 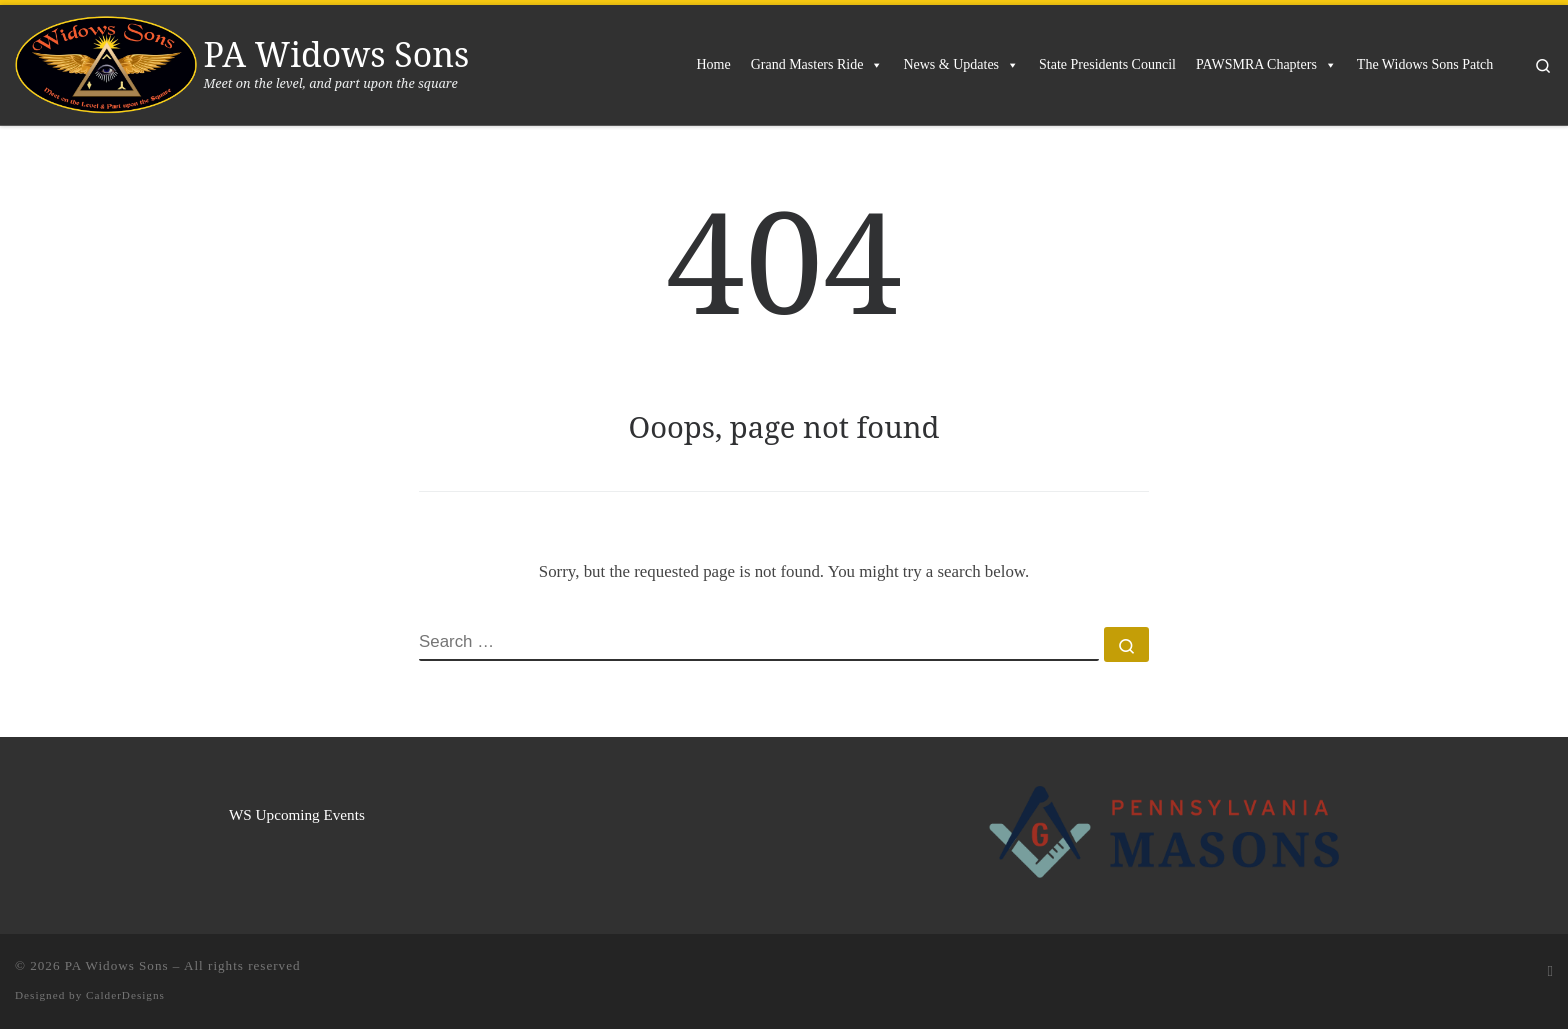 I want to click on The Widows Sons Patch, so click(x=1425, y=64).